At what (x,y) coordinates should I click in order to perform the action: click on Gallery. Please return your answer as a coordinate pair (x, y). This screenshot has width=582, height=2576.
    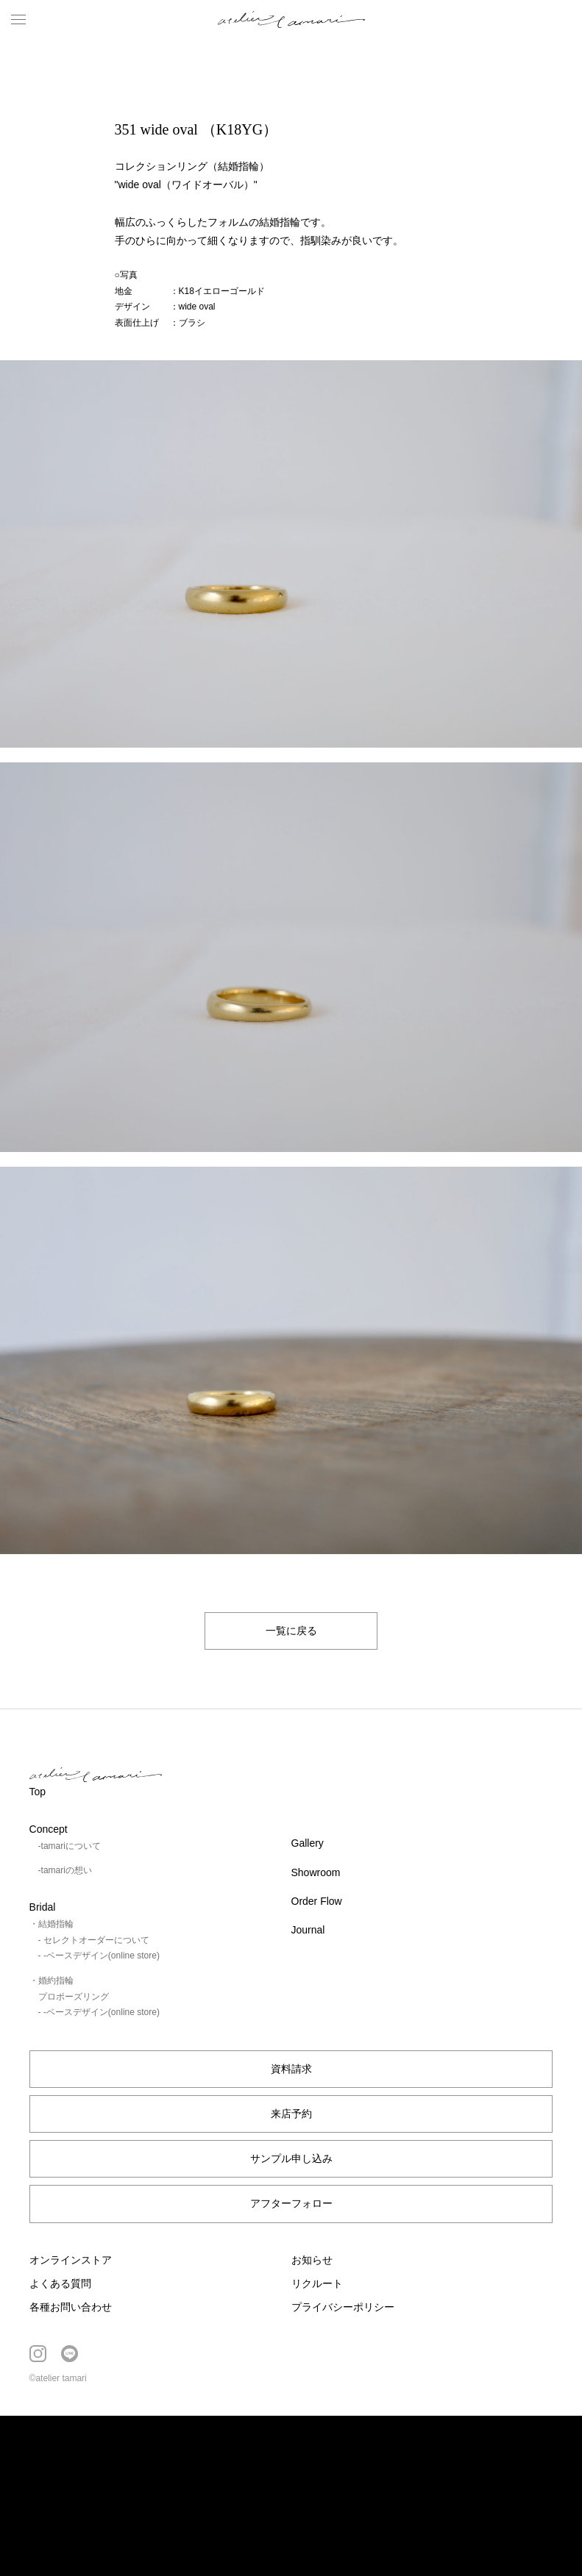
    Looking at the image, I should click on (307, 1843).